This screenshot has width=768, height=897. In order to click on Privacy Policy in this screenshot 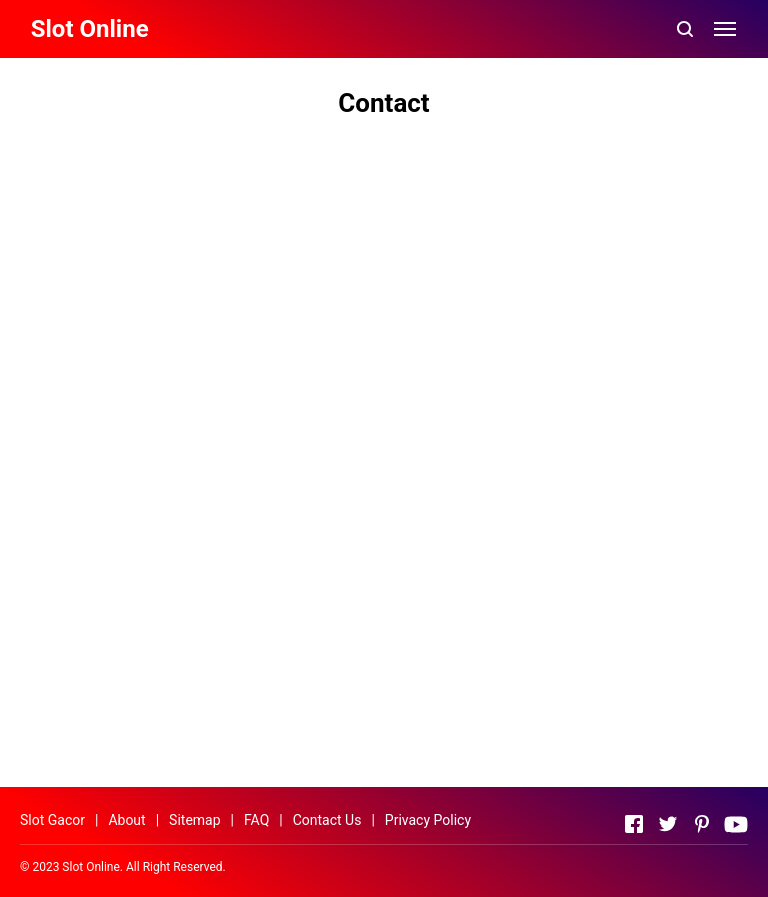, I will do `click(428, 820)`.